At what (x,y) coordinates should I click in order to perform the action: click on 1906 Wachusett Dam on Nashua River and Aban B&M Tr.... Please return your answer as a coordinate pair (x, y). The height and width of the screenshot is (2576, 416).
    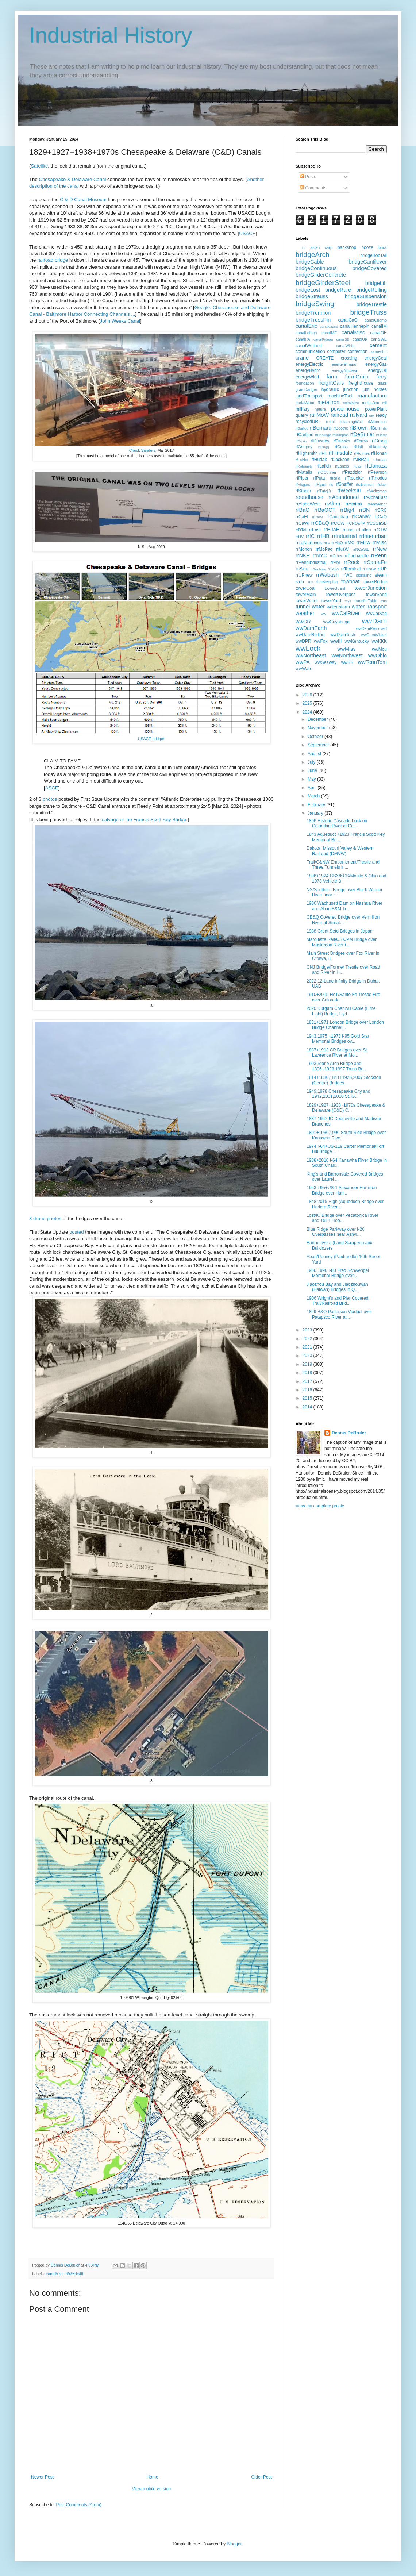
    Looking at the image, I should click on (344, 906).